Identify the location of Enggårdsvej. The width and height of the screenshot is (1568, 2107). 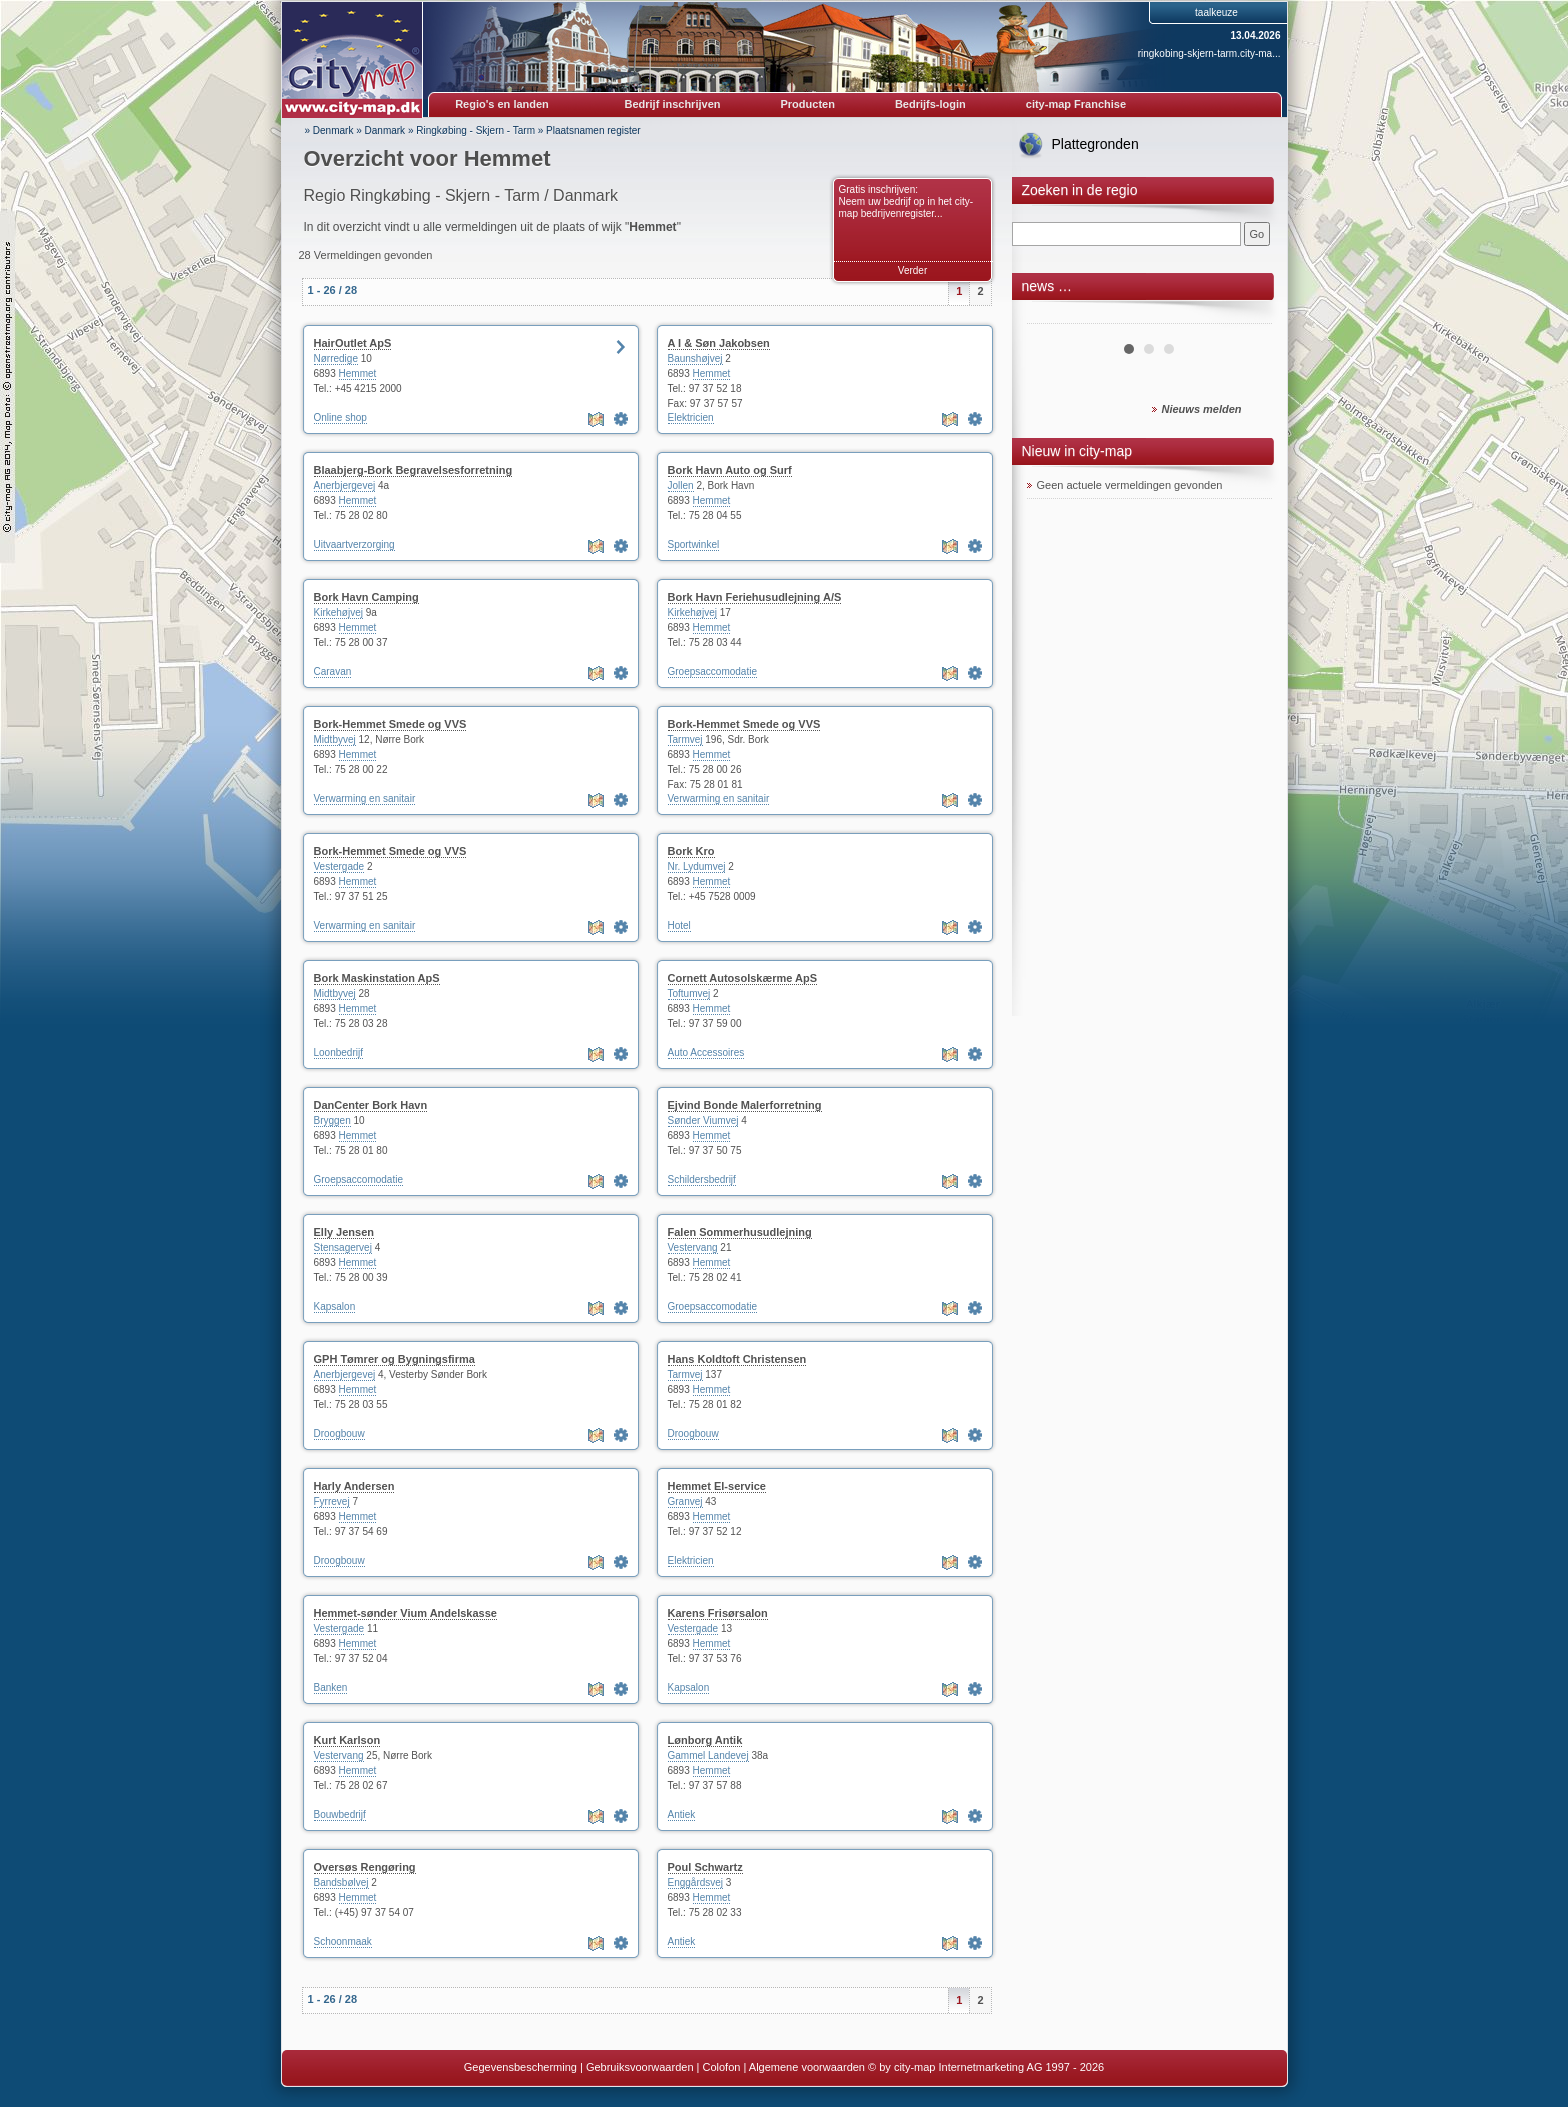
(696, 1882).